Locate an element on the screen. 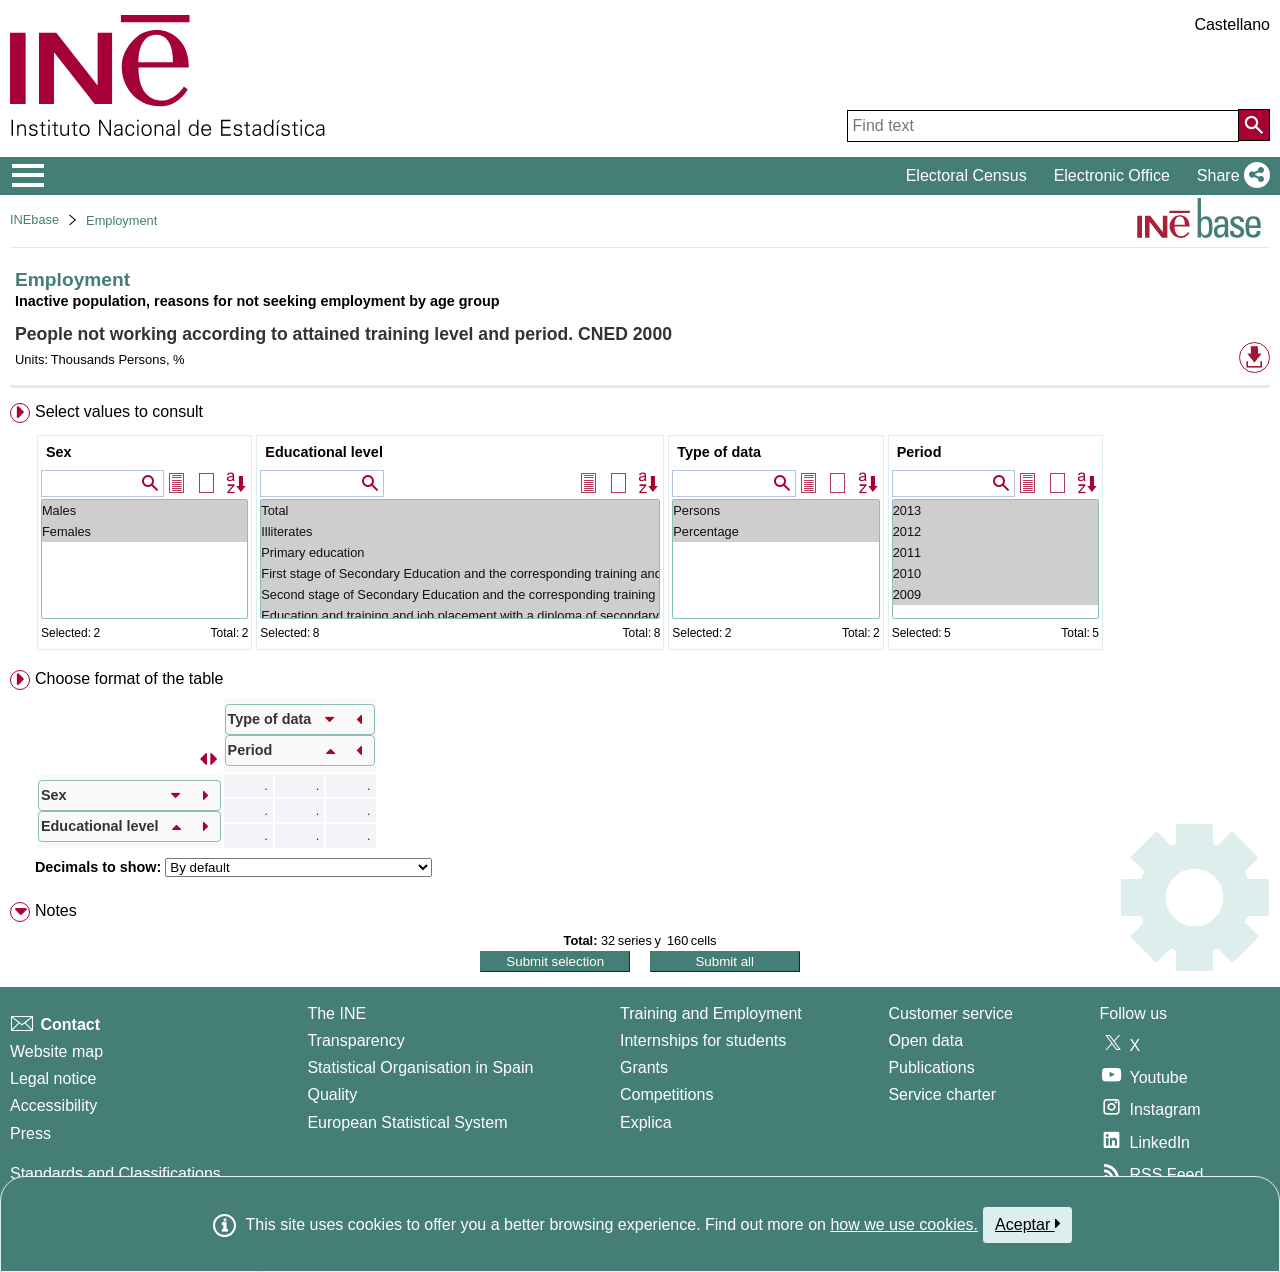  Castellano [button] is located at coordinates (1232, 24).